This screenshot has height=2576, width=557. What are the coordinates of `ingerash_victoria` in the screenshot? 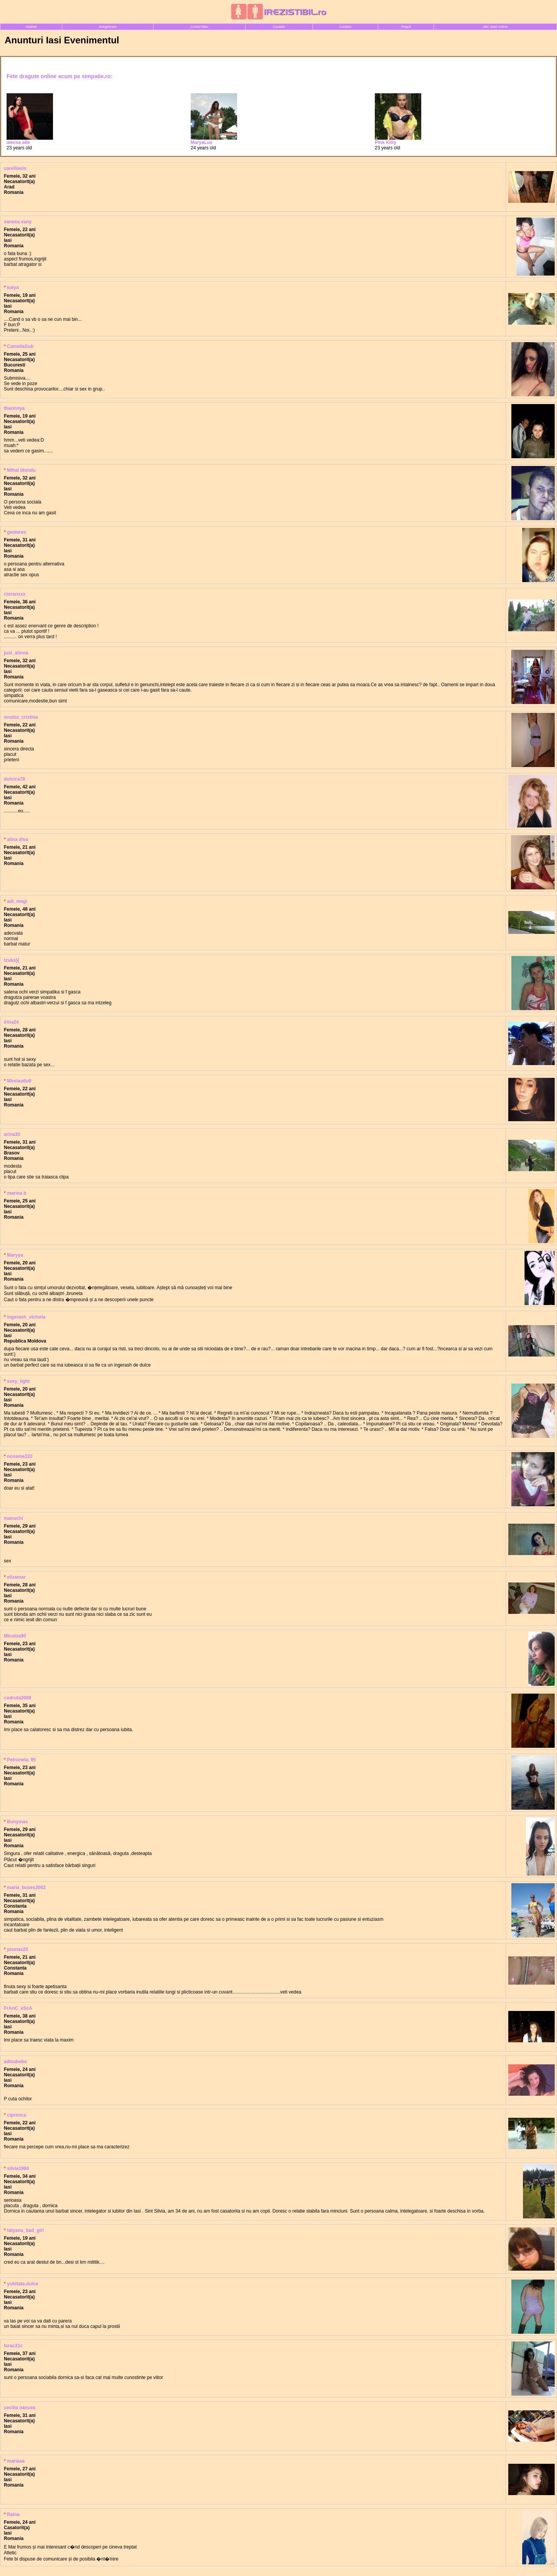 It's located at (26, 1317).